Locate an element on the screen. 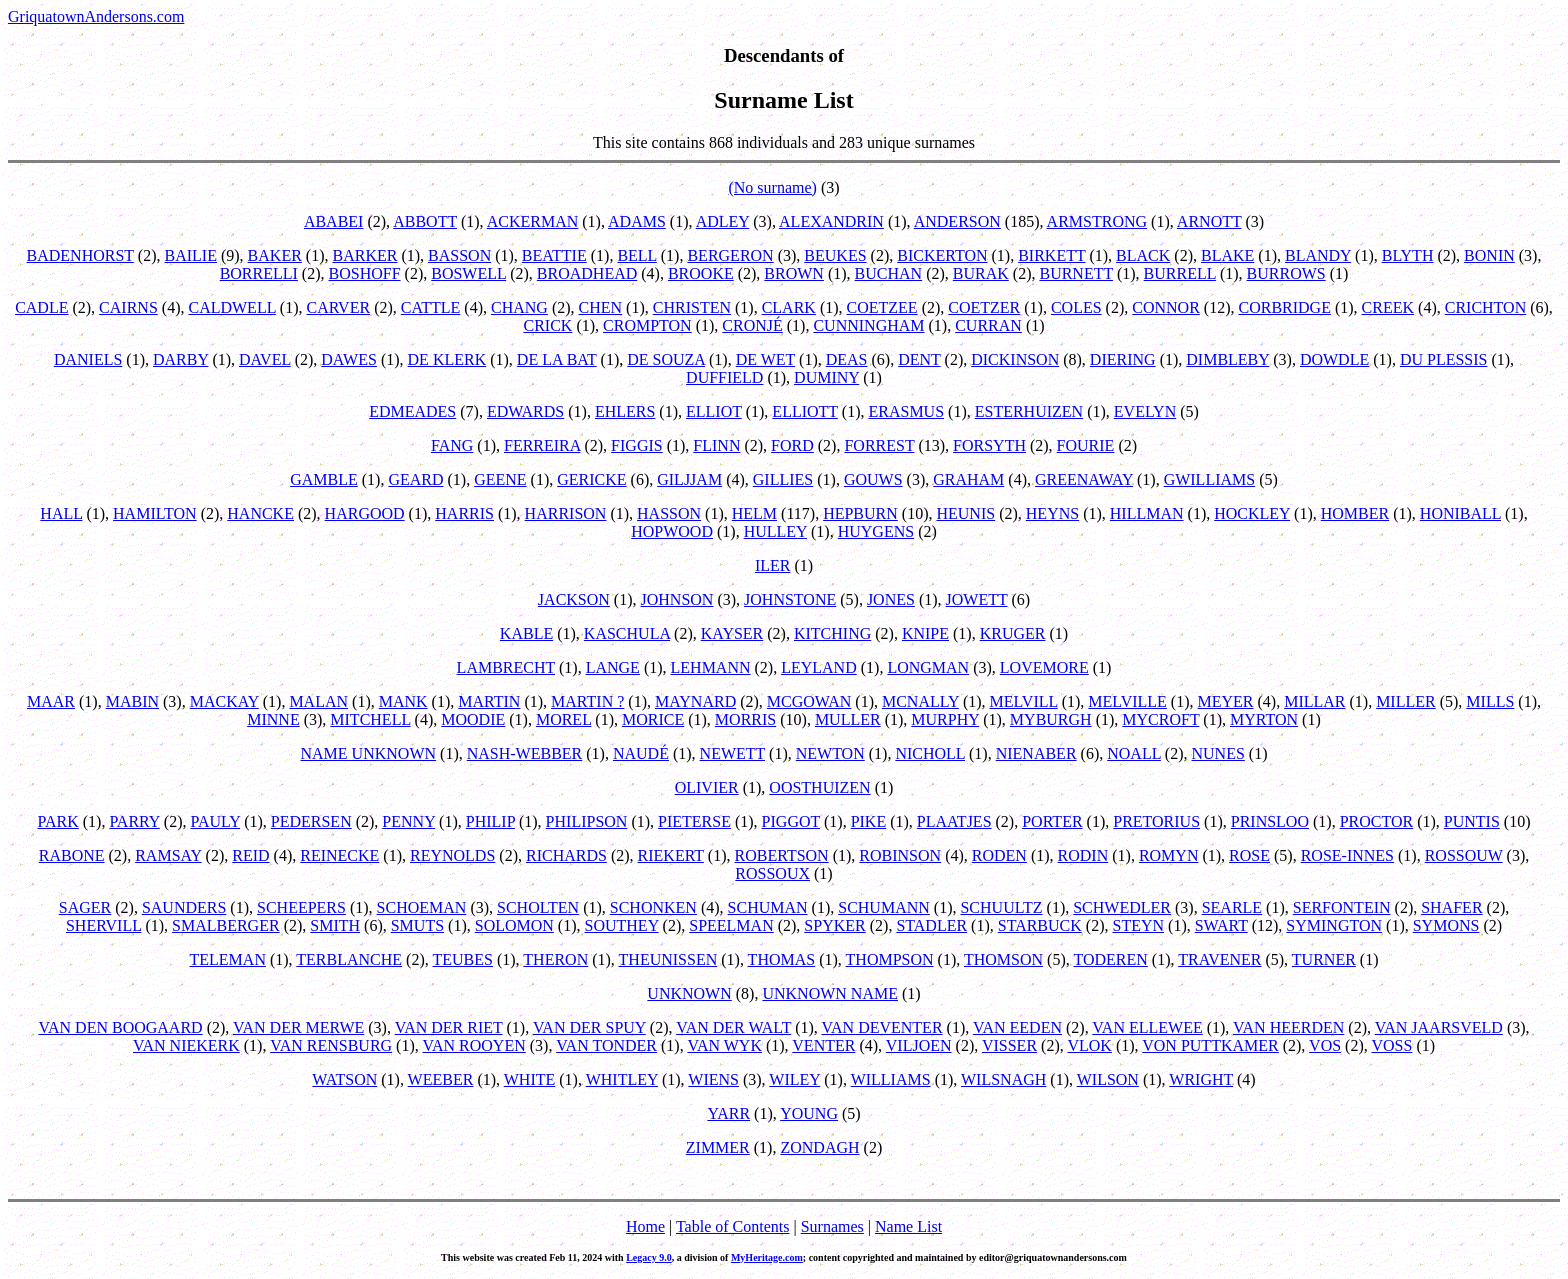 This screenshot has height=1279, width=1568. VILJOEN is located at coordinates (919, 1045).